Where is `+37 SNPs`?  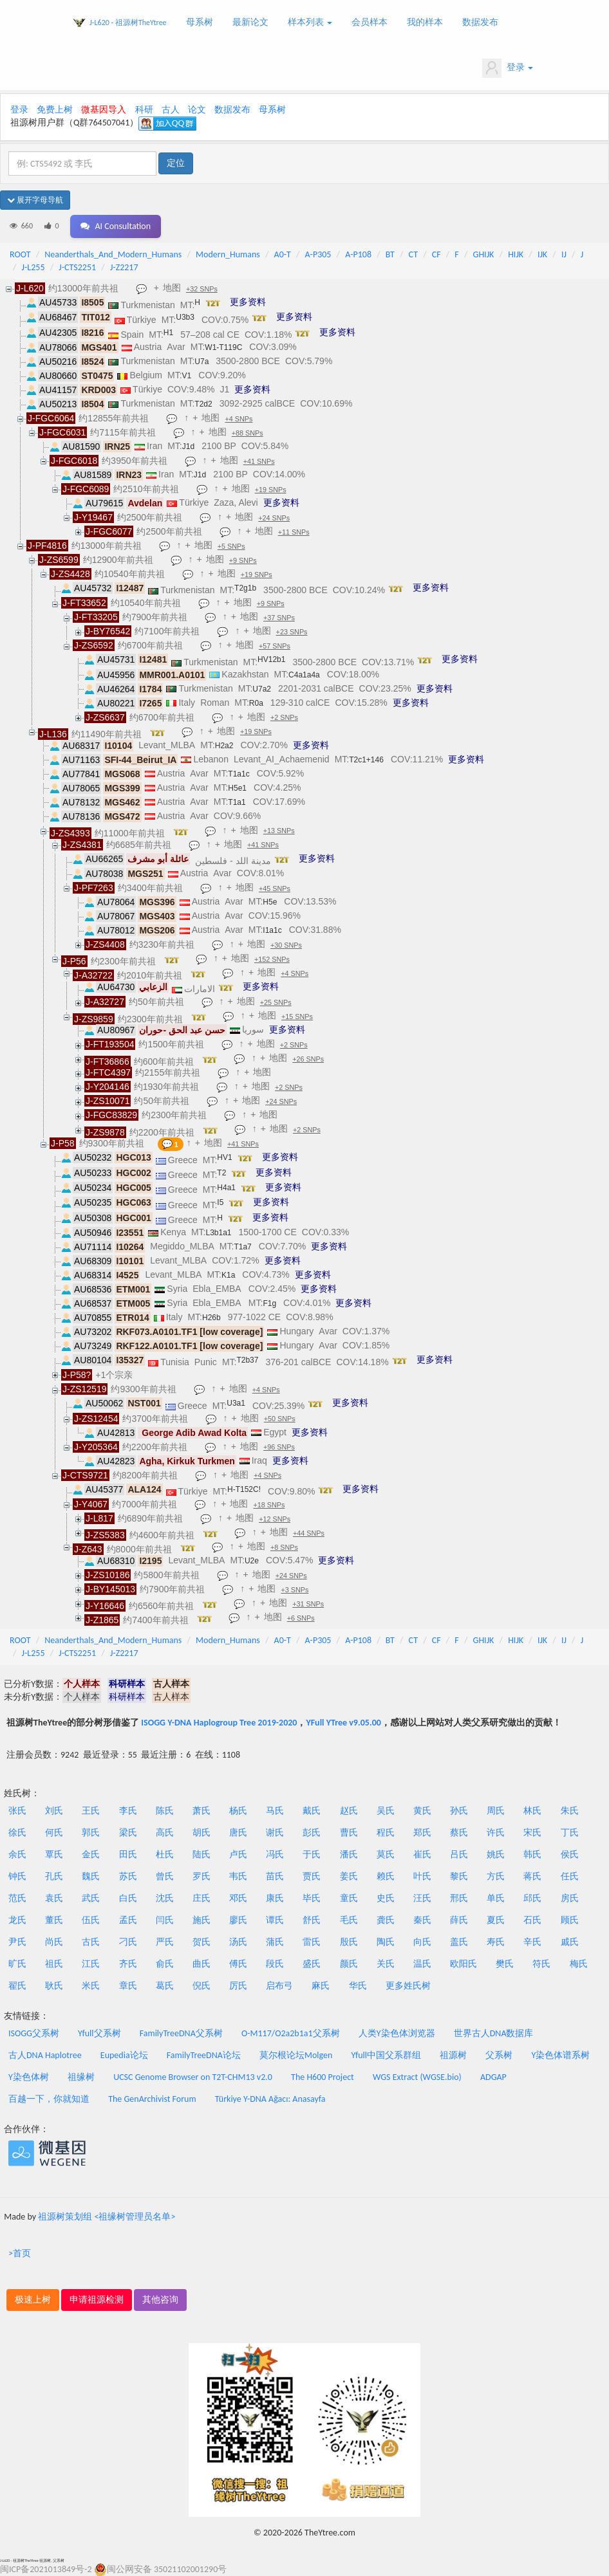 +37 SNPs is located at coordinates (279, 617).